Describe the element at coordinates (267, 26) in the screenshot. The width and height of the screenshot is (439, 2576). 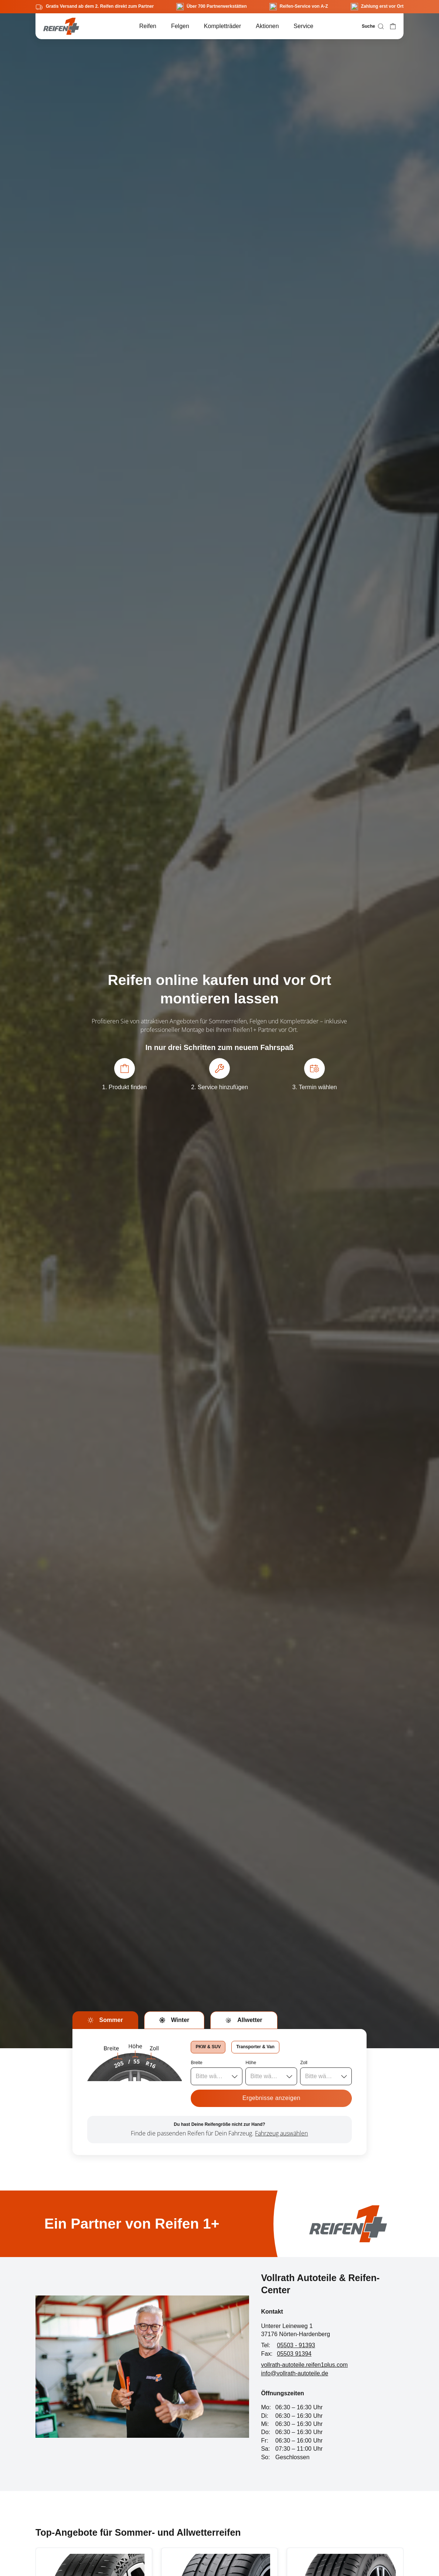
I see `Aktionen` at that location.